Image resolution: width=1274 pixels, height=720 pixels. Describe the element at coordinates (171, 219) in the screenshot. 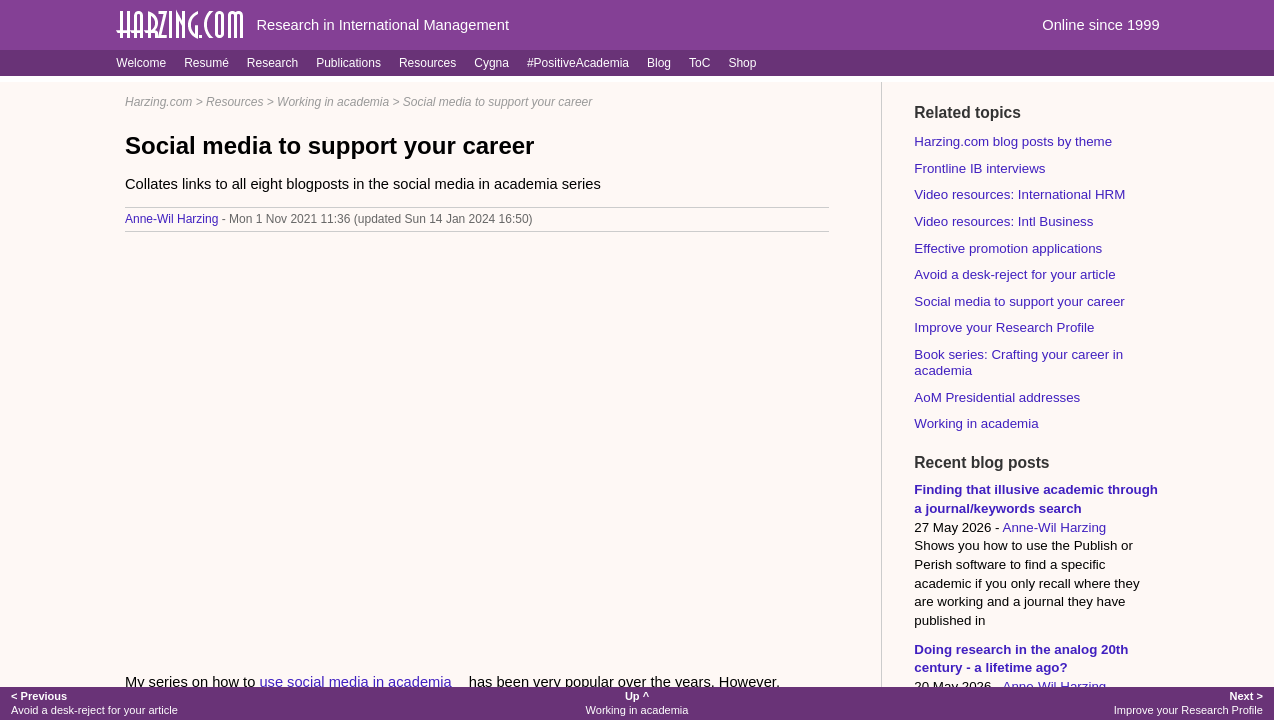

I see `Anne-Wil Harzing` at that location.